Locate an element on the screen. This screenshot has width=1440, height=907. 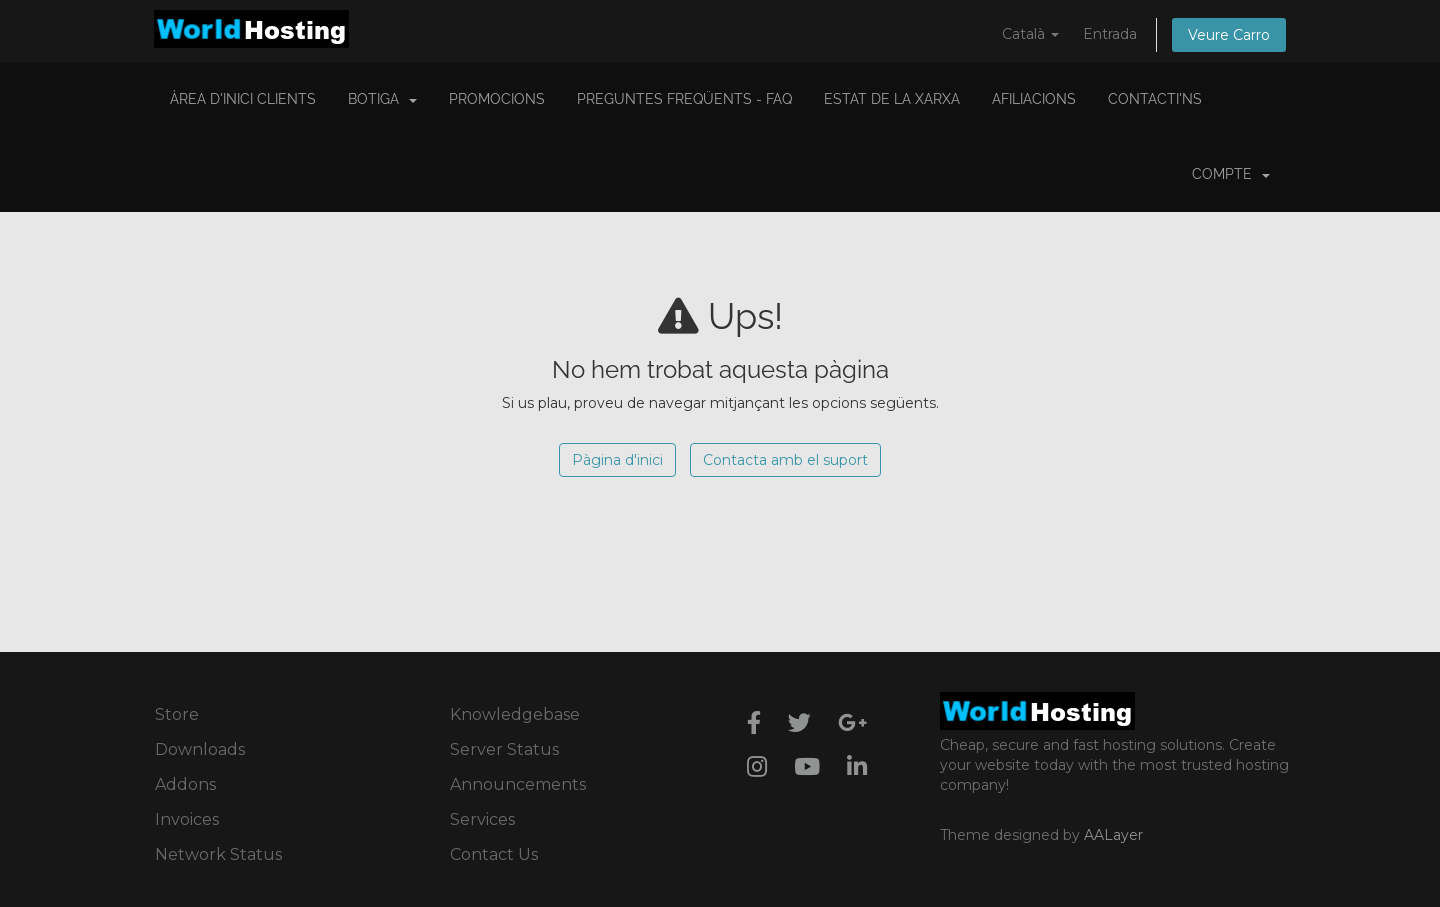
Estat de la xarxa is located at coordinates (892, 99).